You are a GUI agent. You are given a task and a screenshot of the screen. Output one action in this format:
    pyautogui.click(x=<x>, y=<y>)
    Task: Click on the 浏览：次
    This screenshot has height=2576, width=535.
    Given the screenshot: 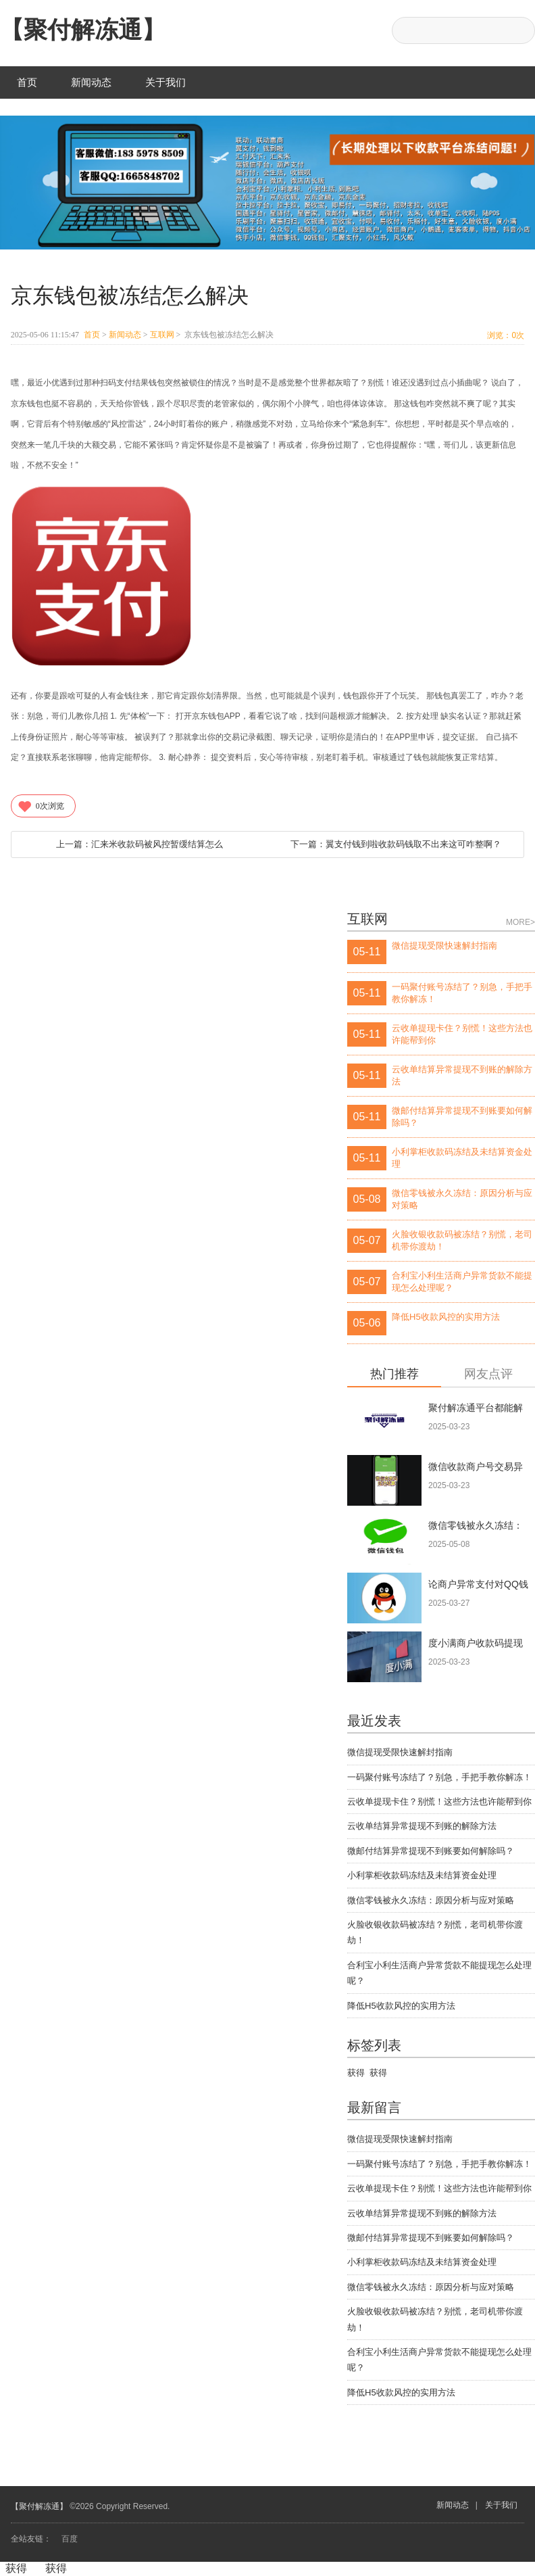 What is the action you would take?
    pyautogui.click(x=505, y=335)
    